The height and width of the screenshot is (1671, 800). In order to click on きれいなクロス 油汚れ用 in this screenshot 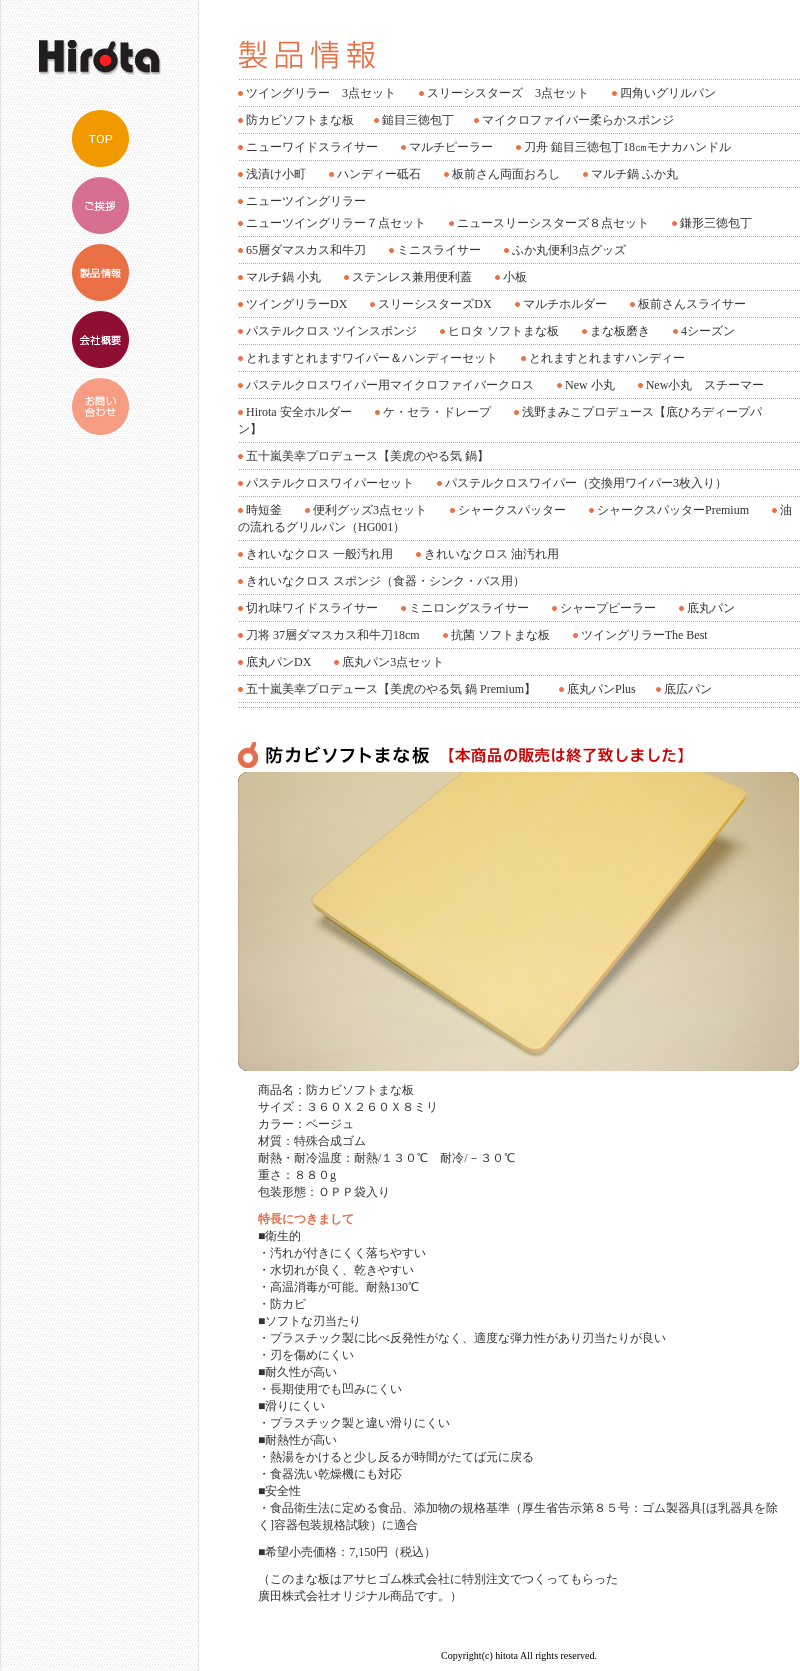, I will do `click(491, 554)`.